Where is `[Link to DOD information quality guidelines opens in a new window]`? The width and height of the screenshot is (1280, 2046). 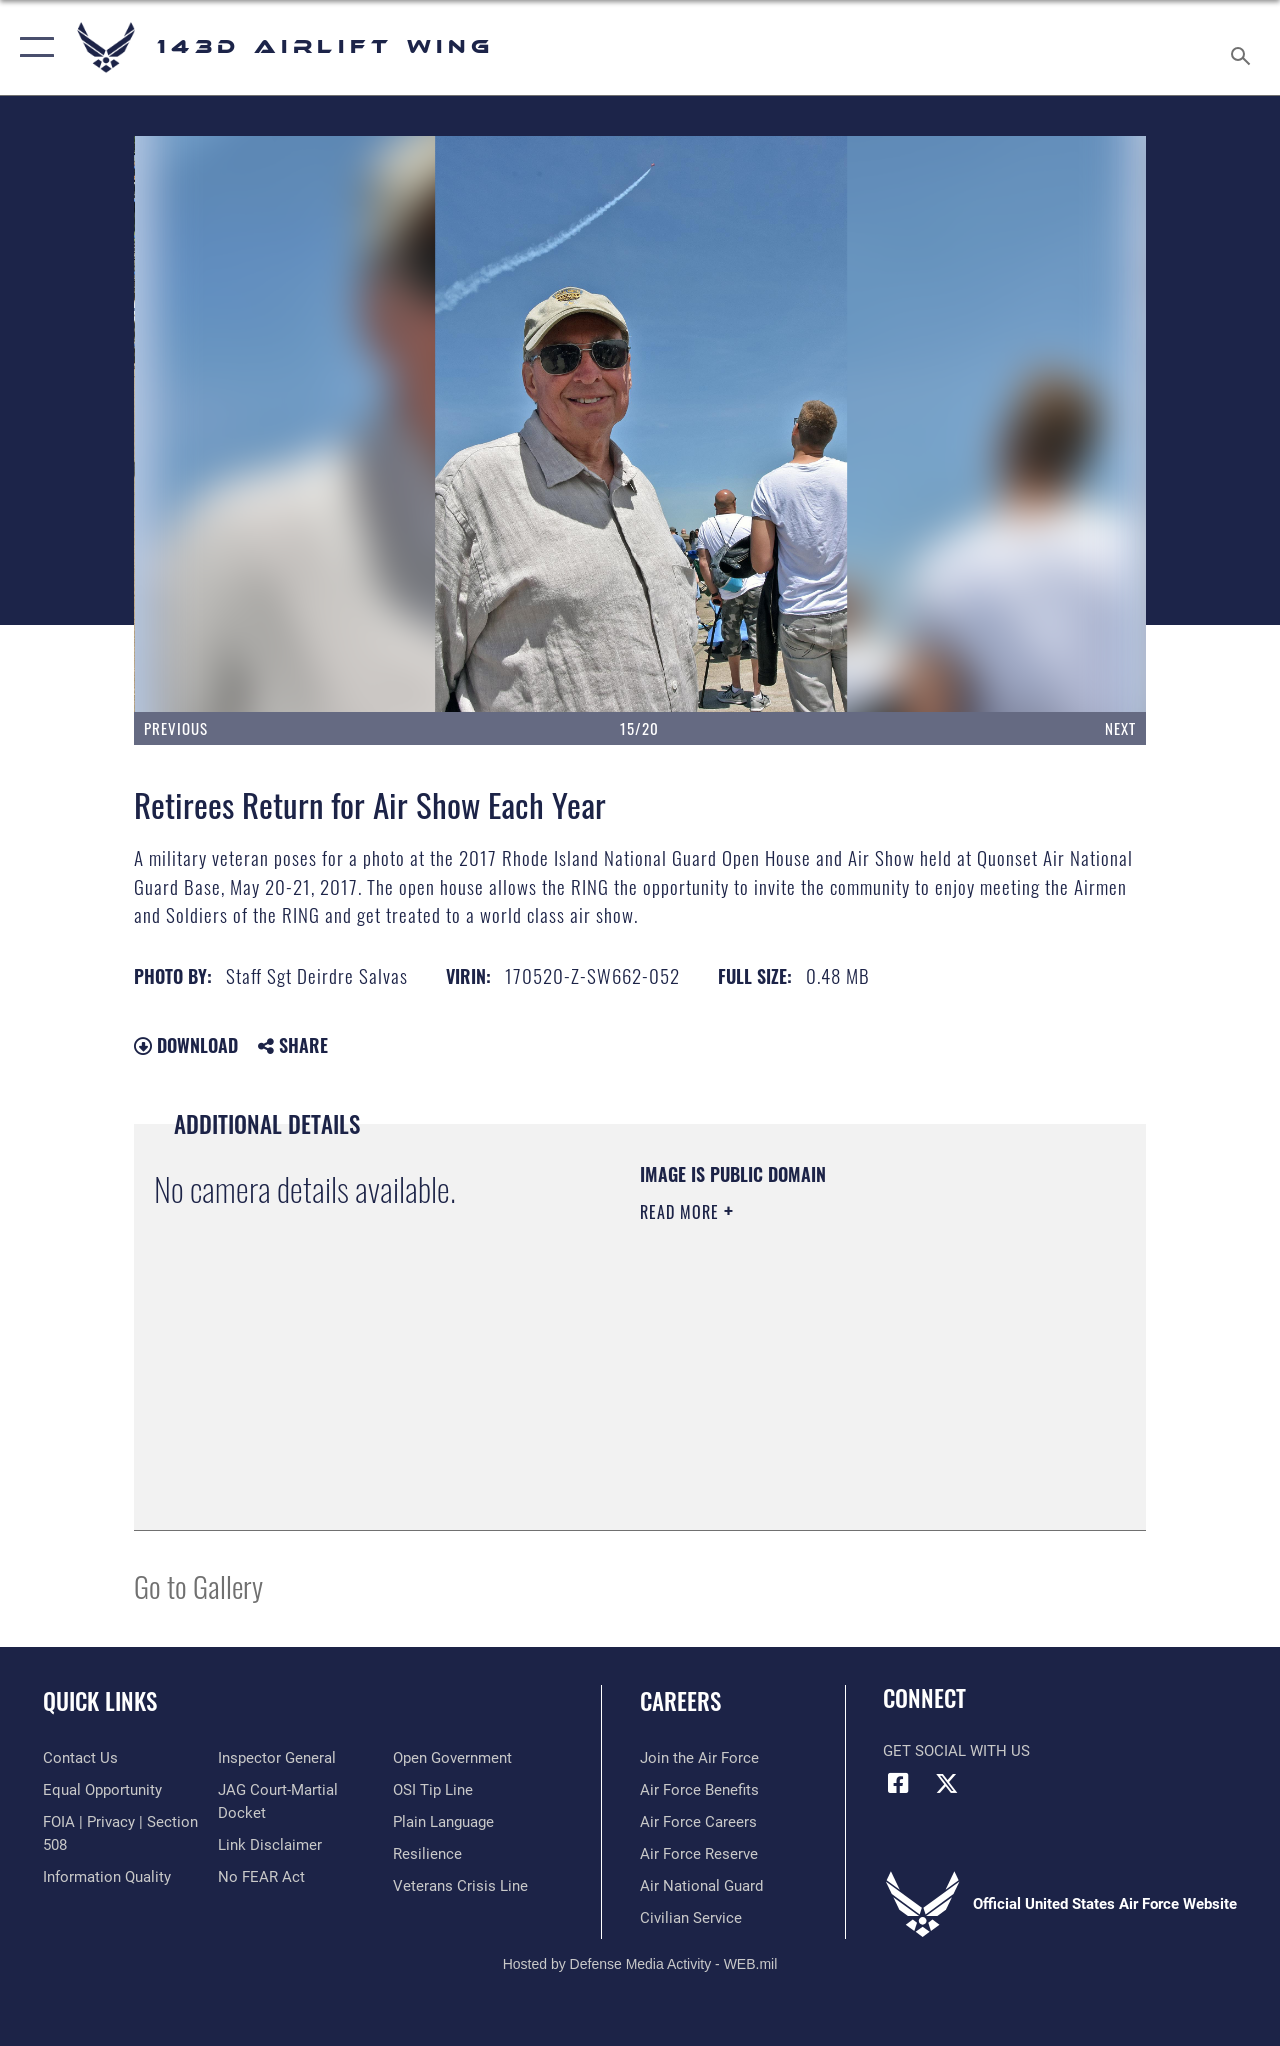
[Link to DOD information quality guidelines opens in a new window] is located at coordinates (107, 1877).